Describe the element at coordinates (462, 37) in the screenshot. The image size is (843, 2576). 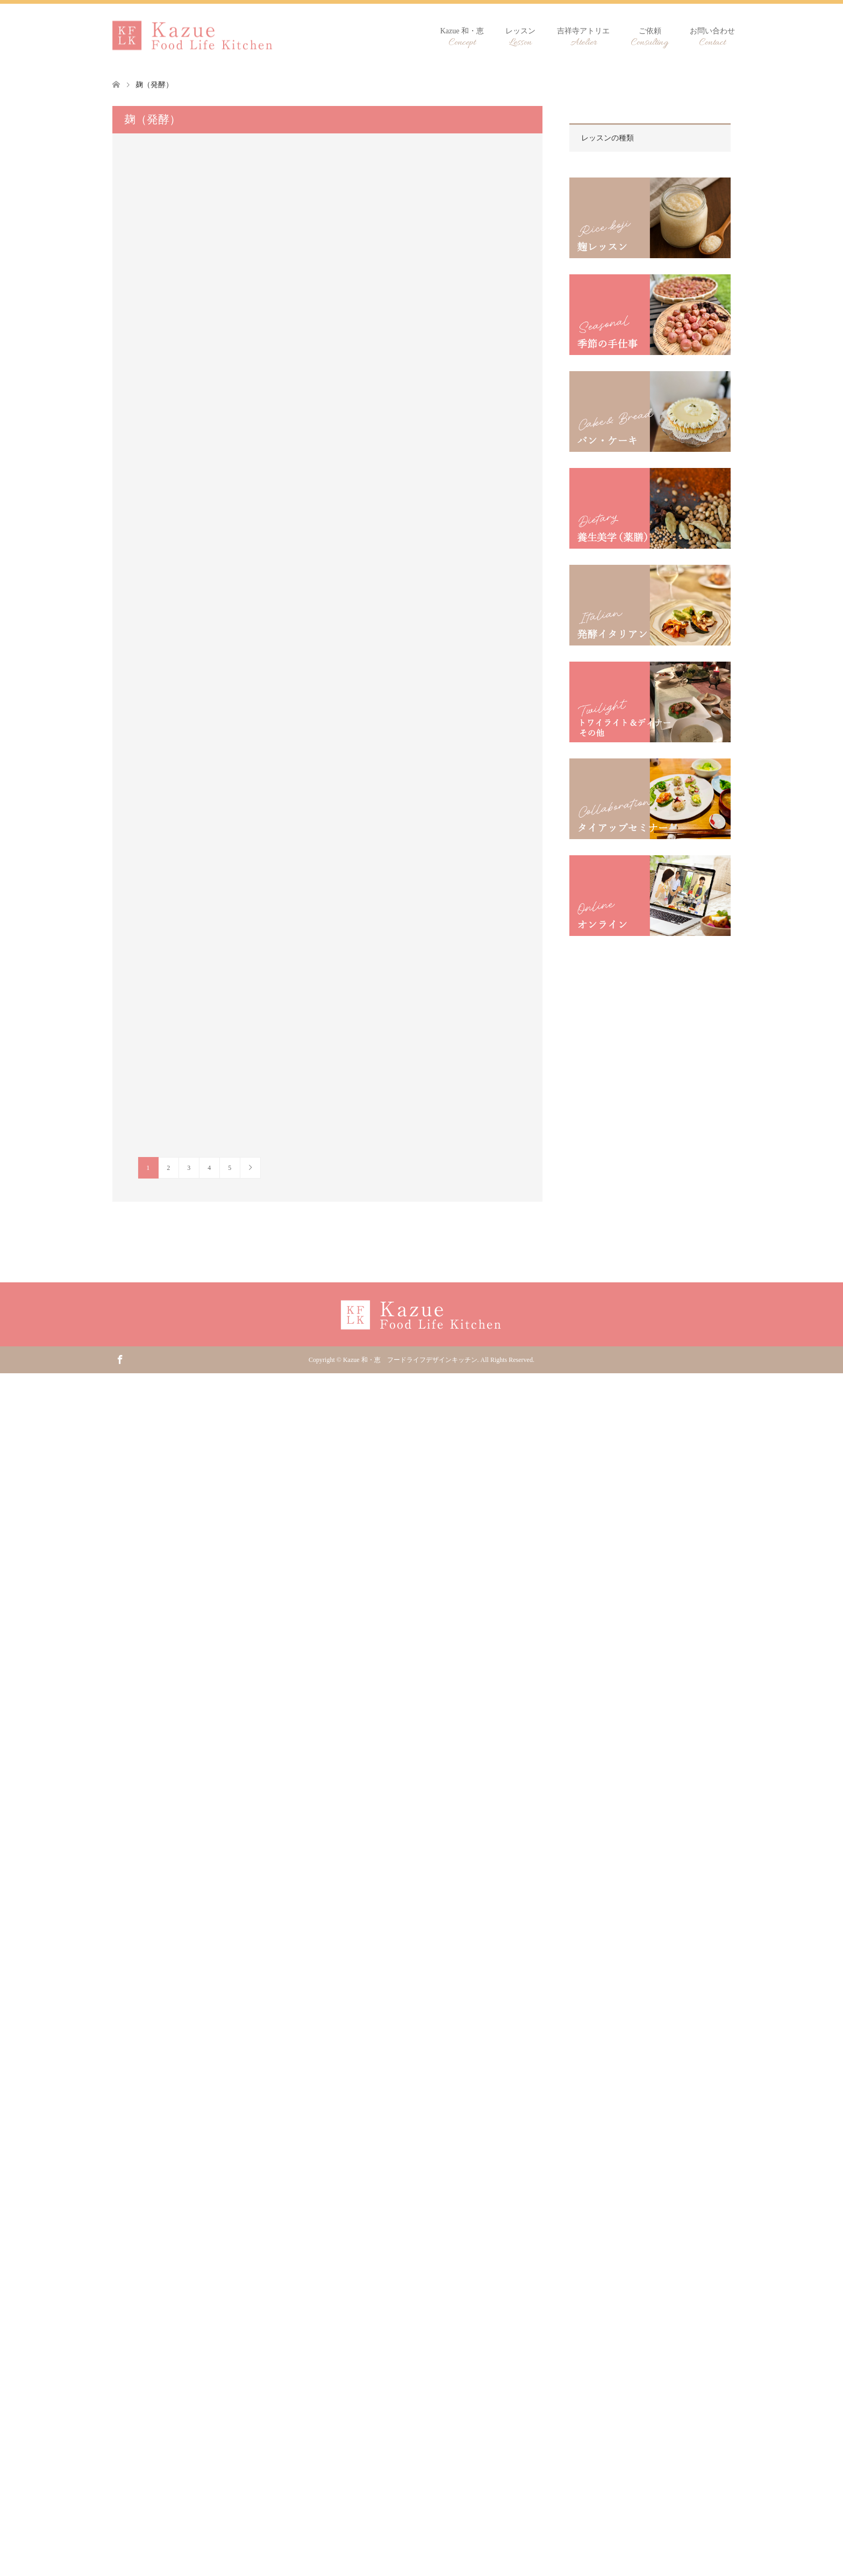
I see `Kazue 和・恵` at that location.